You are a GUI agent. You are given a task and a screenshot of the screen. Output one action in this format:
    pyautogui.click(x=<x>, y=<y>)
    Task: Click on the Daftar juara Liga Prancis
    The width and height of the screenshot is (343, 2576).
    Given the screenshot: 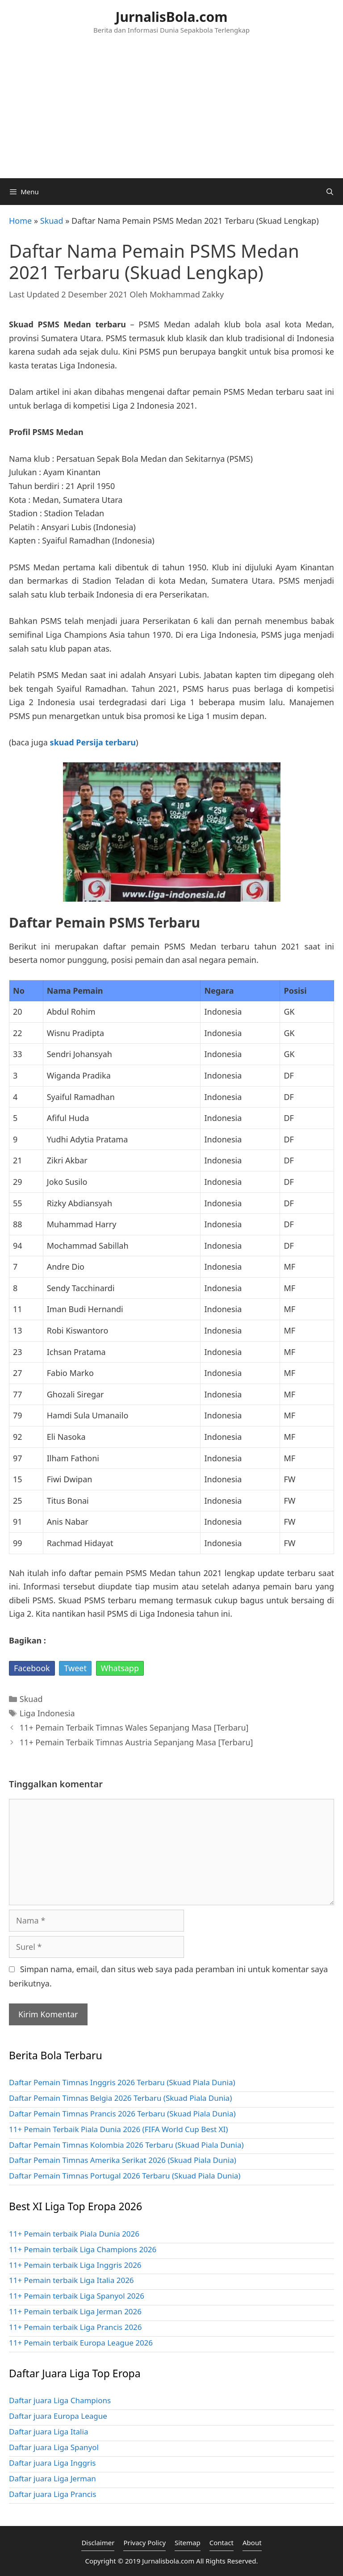 What is the action you would take?
    pyautogui.click(x=52, y=2494)
    